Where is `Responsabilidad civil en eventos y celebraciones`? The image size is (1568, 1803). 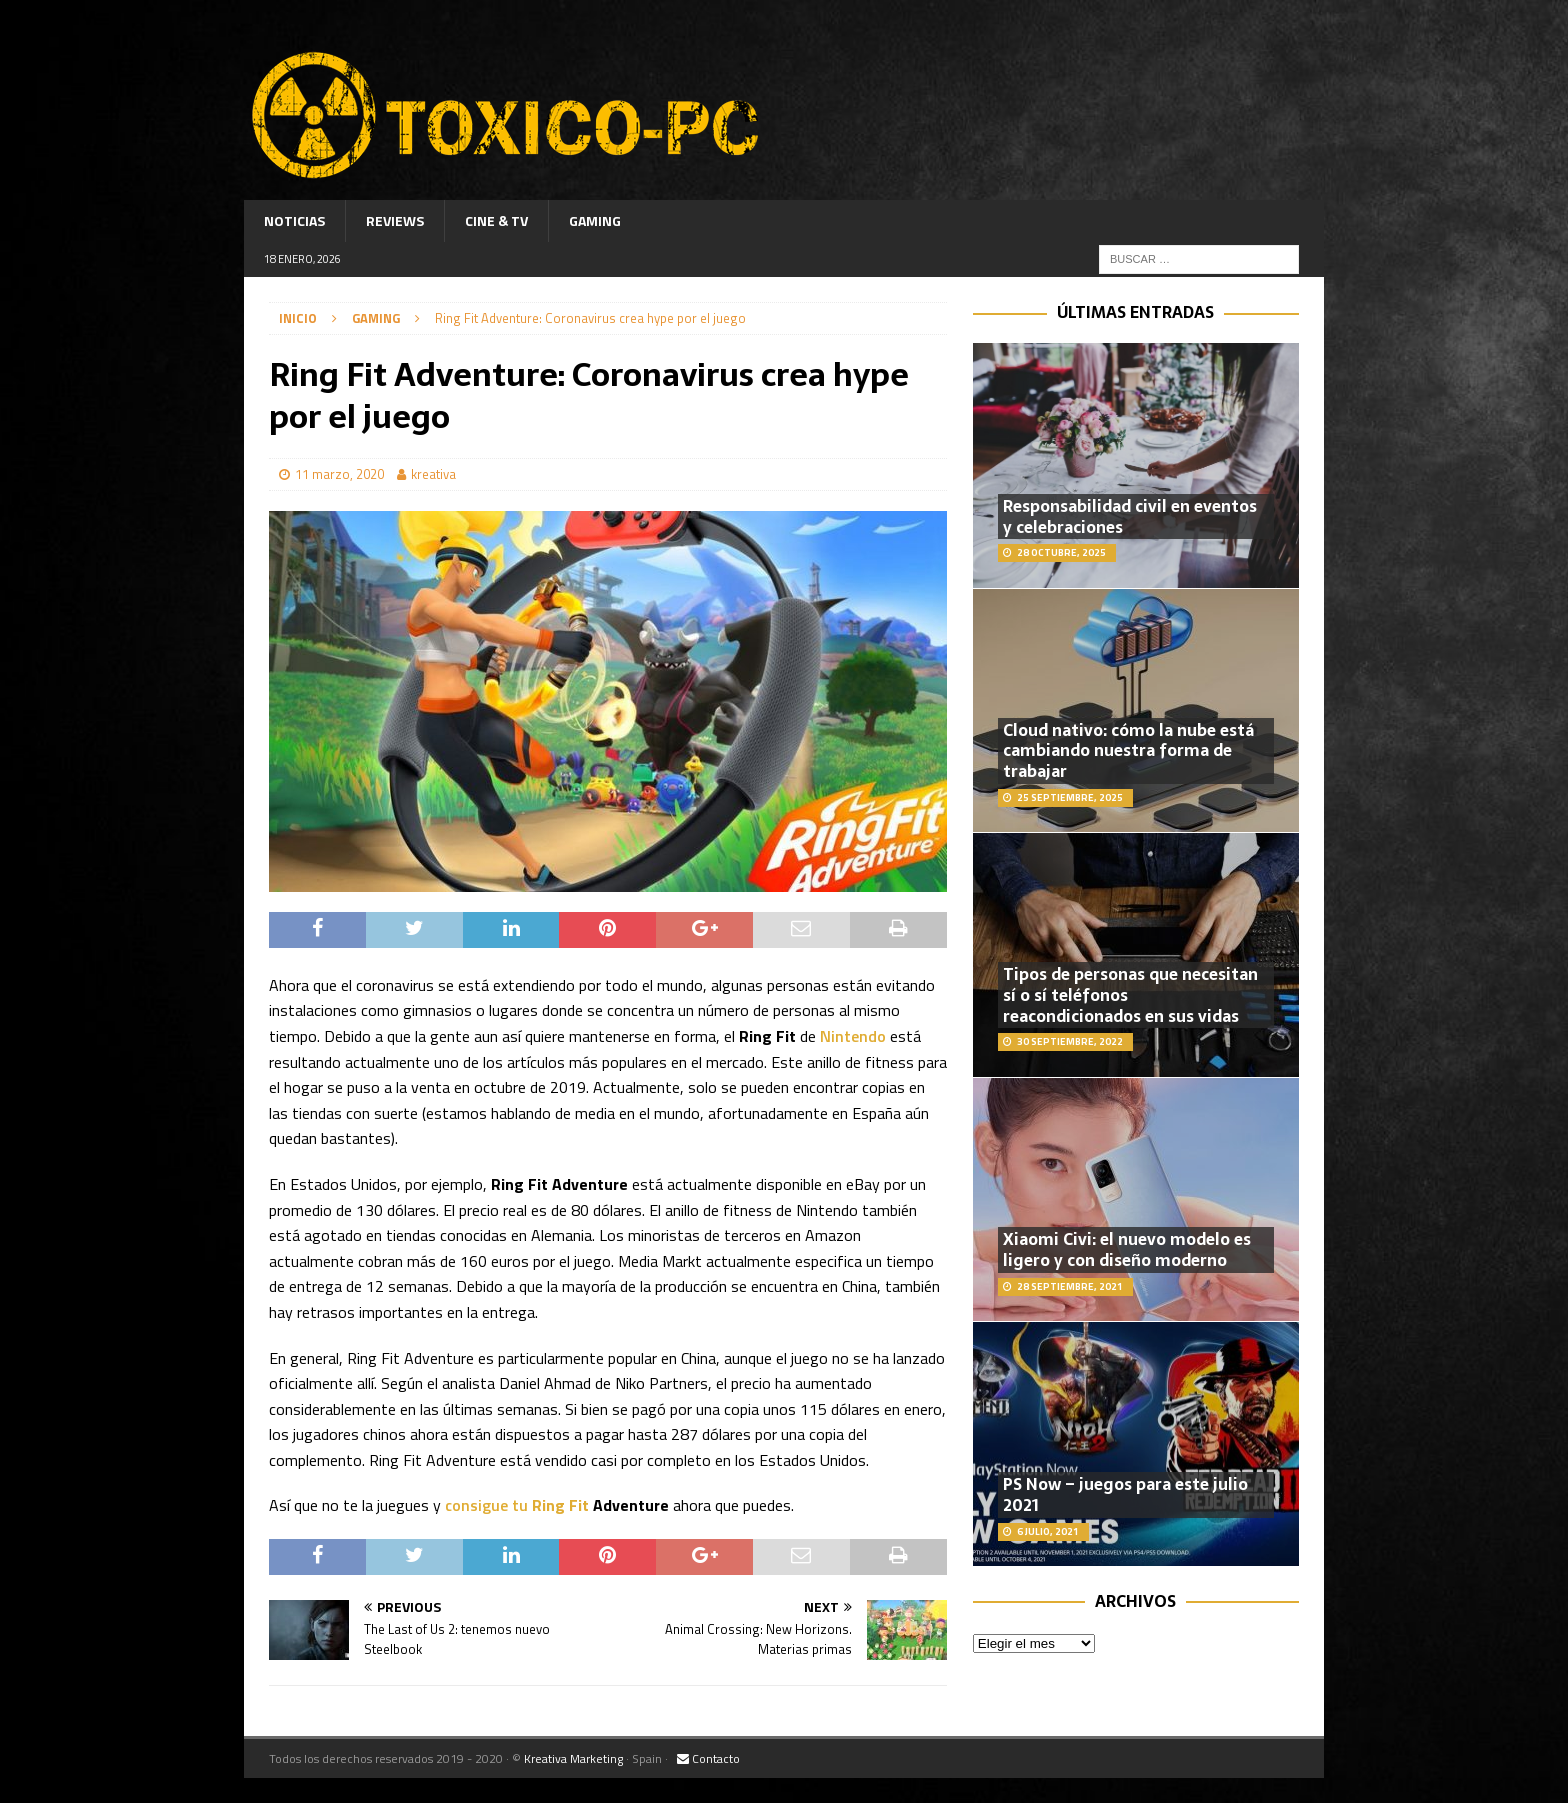 Responsabilidad civil en eventos y celebraciones is located at coordinates (1130, 516).